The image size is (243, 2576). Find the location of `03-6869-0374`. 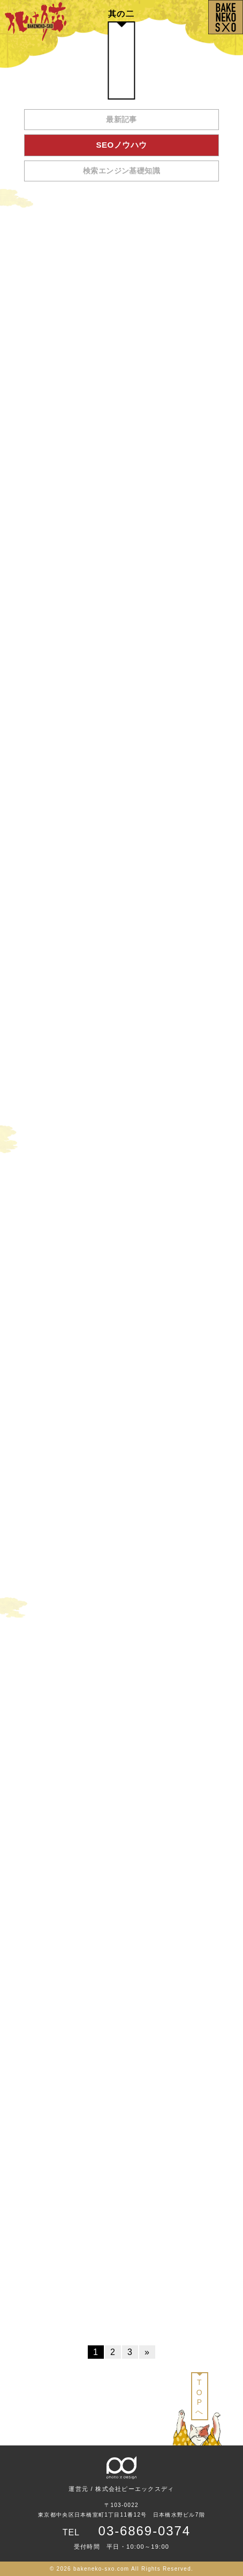

03-6869-0374 is located at coordinates (144, 2531).